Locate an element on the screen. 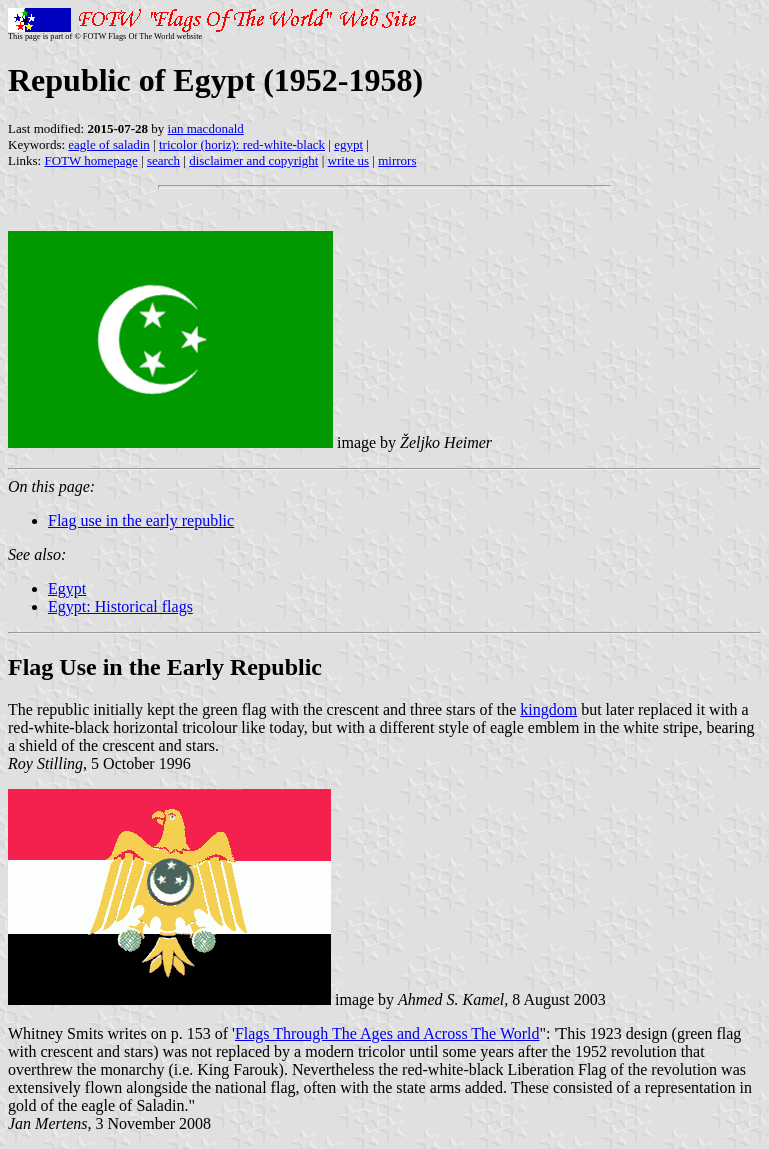 This screenshot has height=1149, width=769. ian macdonald is located at coordinates (206, 128).